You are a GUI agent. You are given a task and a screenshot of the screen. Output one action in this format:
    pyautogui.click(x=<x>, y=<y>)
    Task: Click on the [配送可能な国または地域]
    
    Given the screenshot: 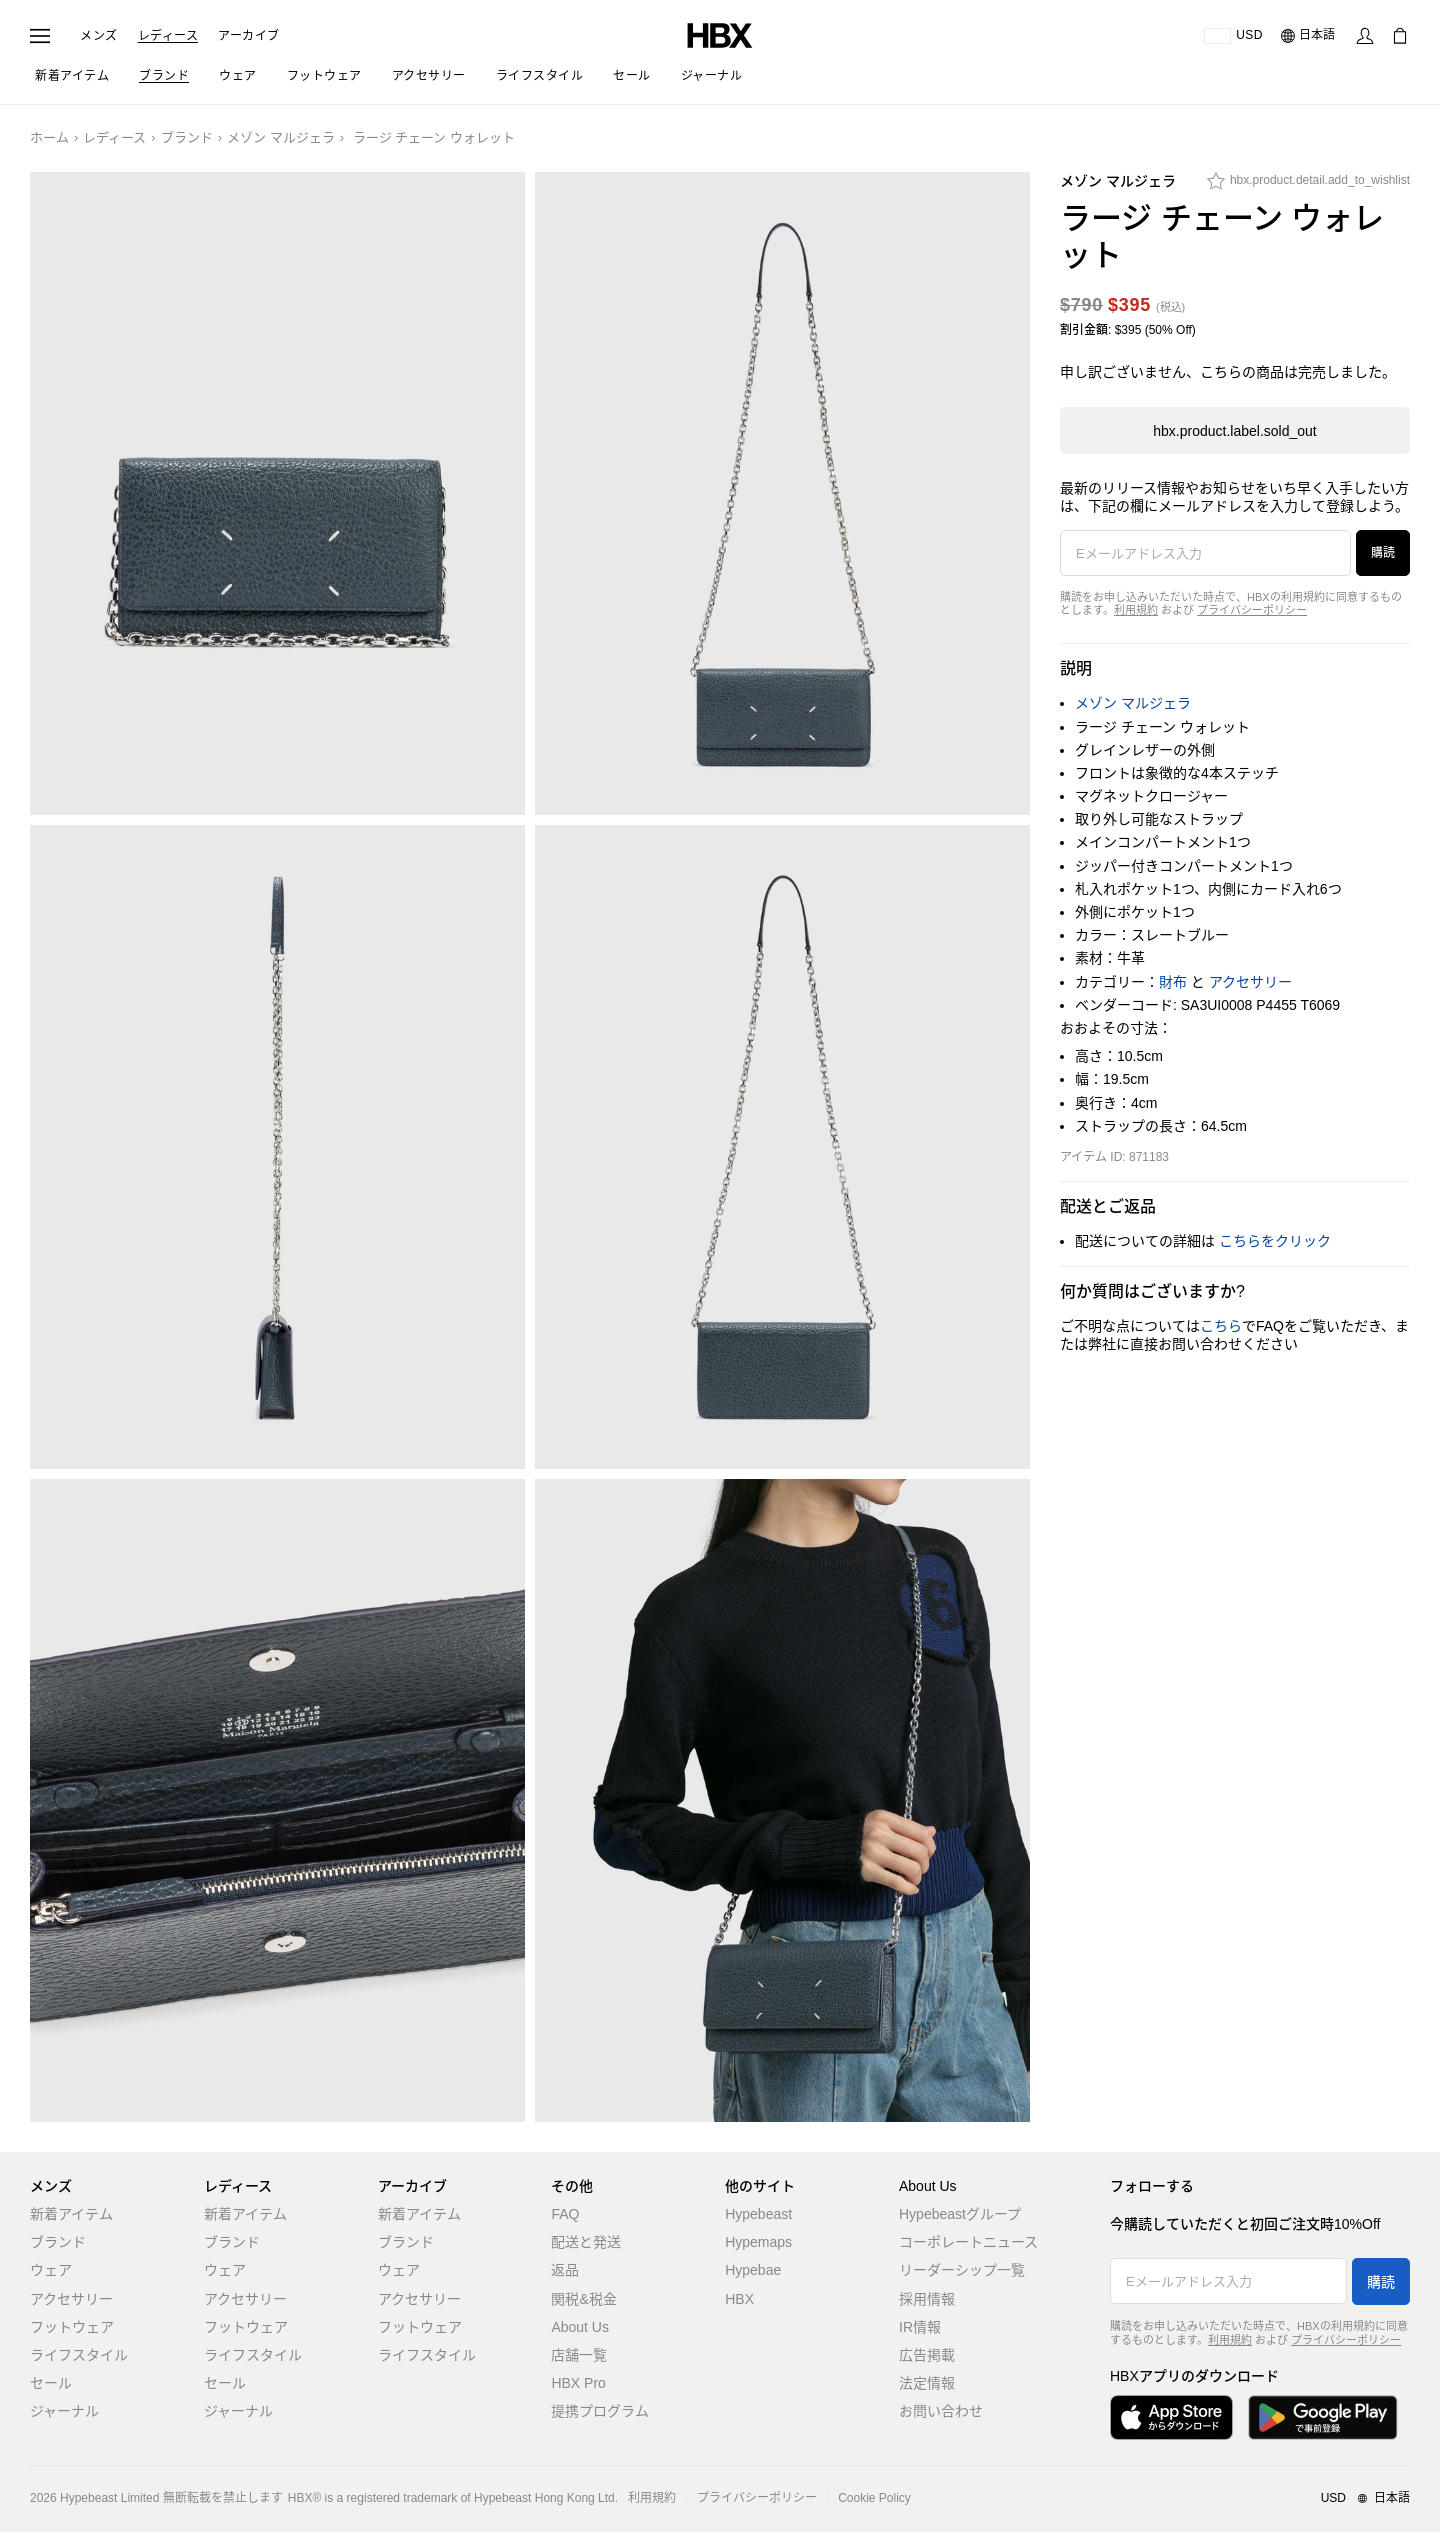 What is the action you would take?
    pyautogui.click(x=1233, y=36)
    